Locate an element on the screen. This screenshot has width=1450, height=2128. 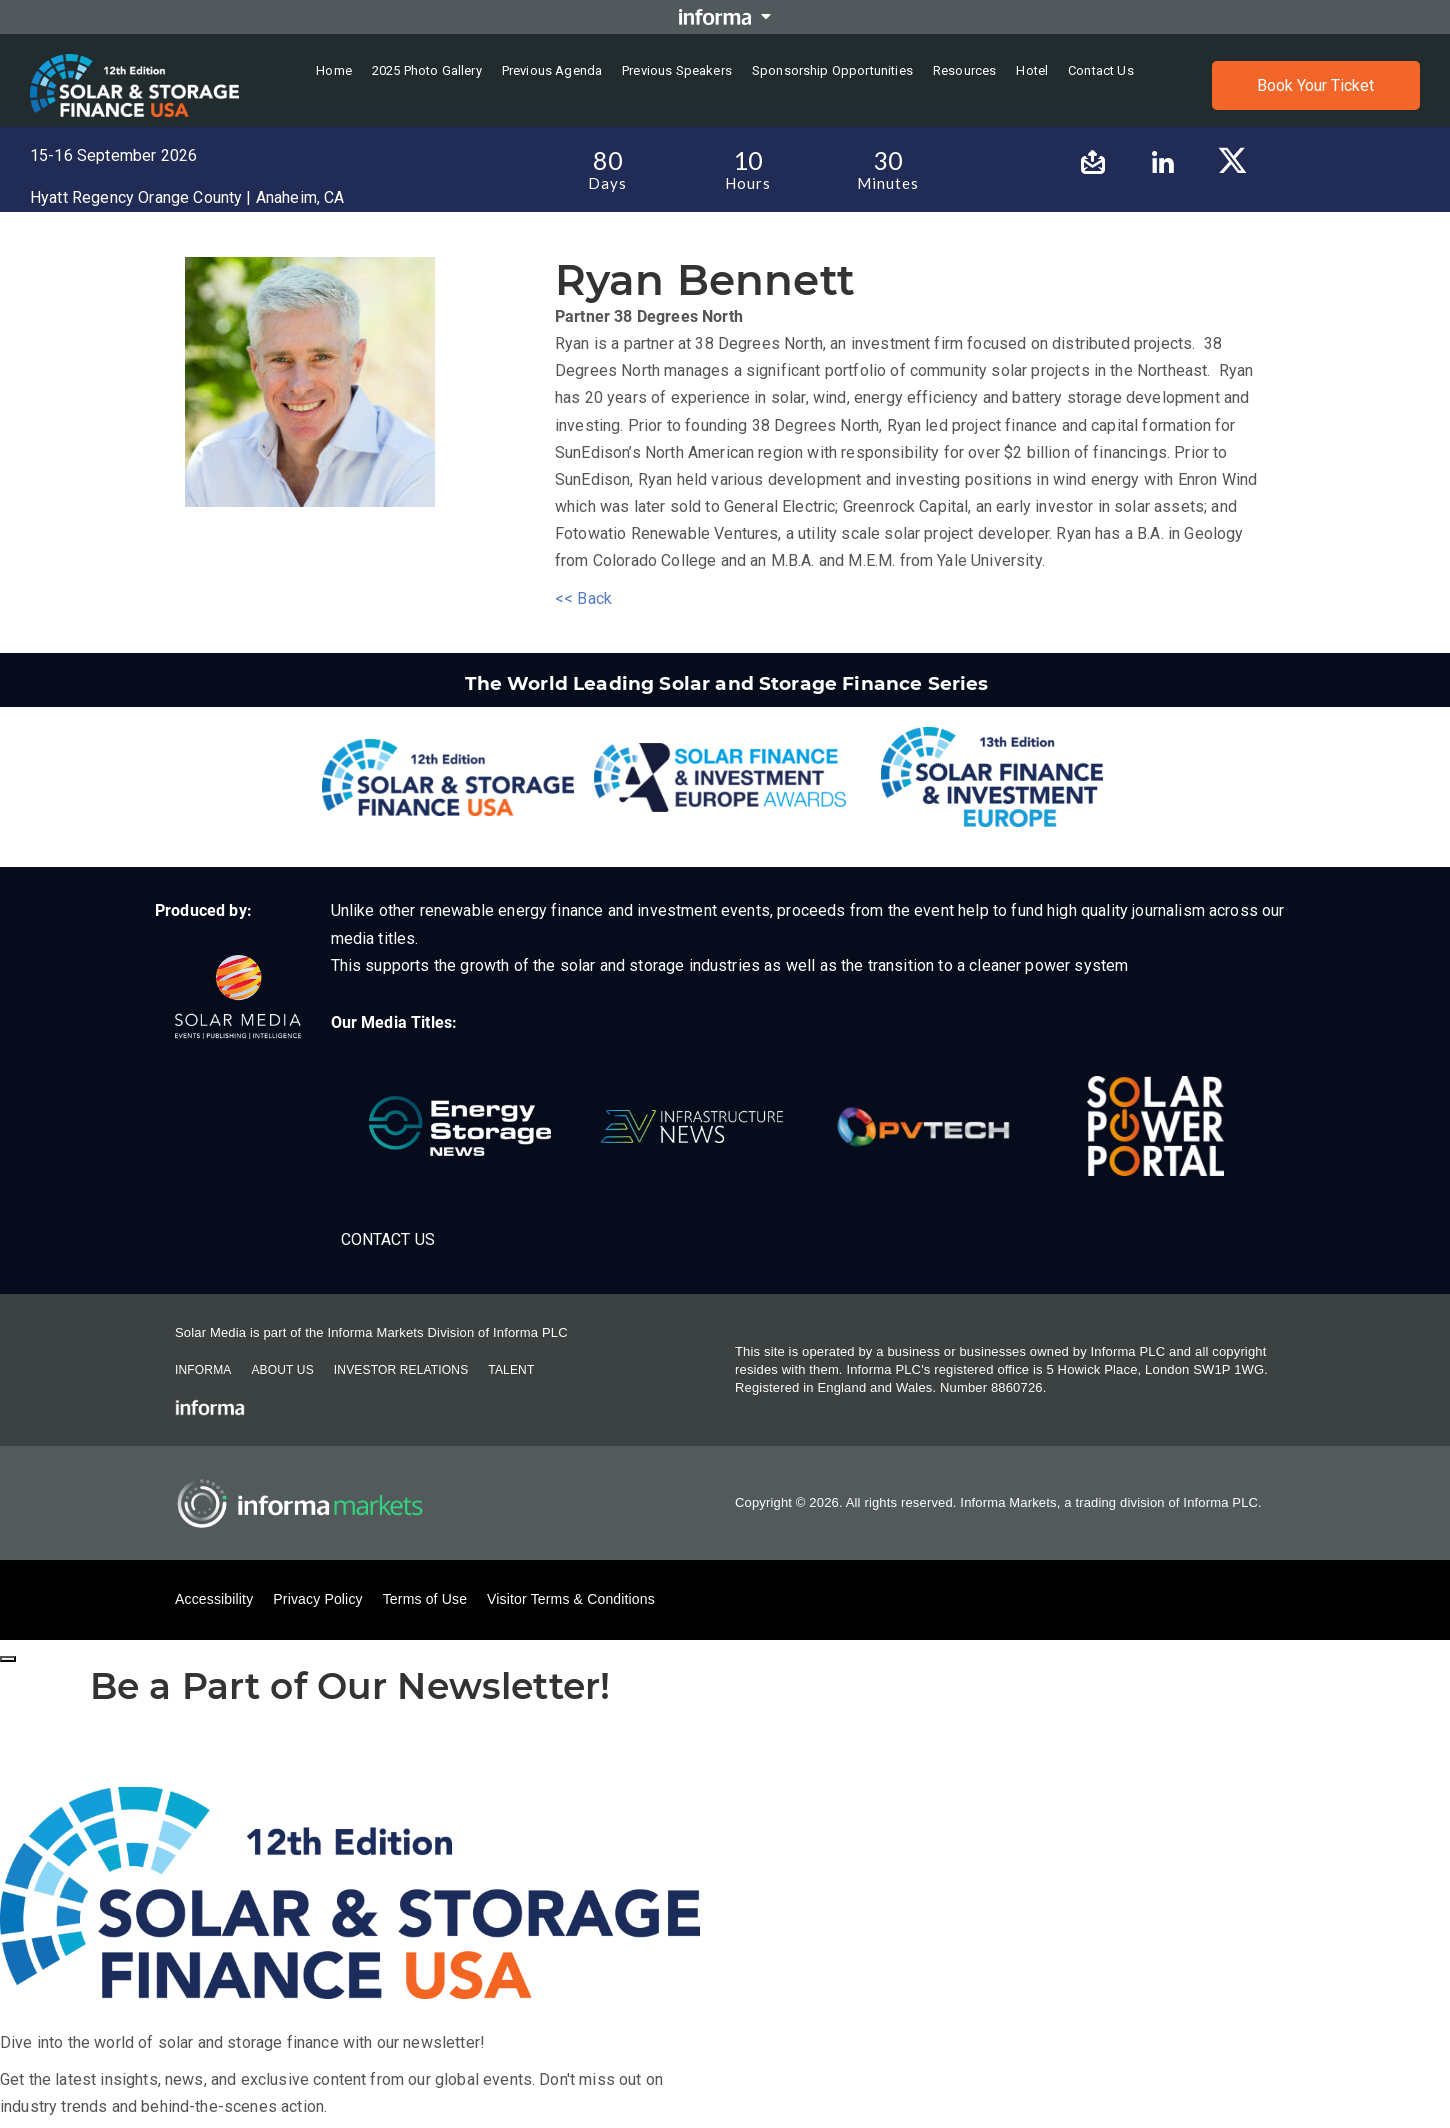
Investor Relations is located at coordinates (401, 1370).